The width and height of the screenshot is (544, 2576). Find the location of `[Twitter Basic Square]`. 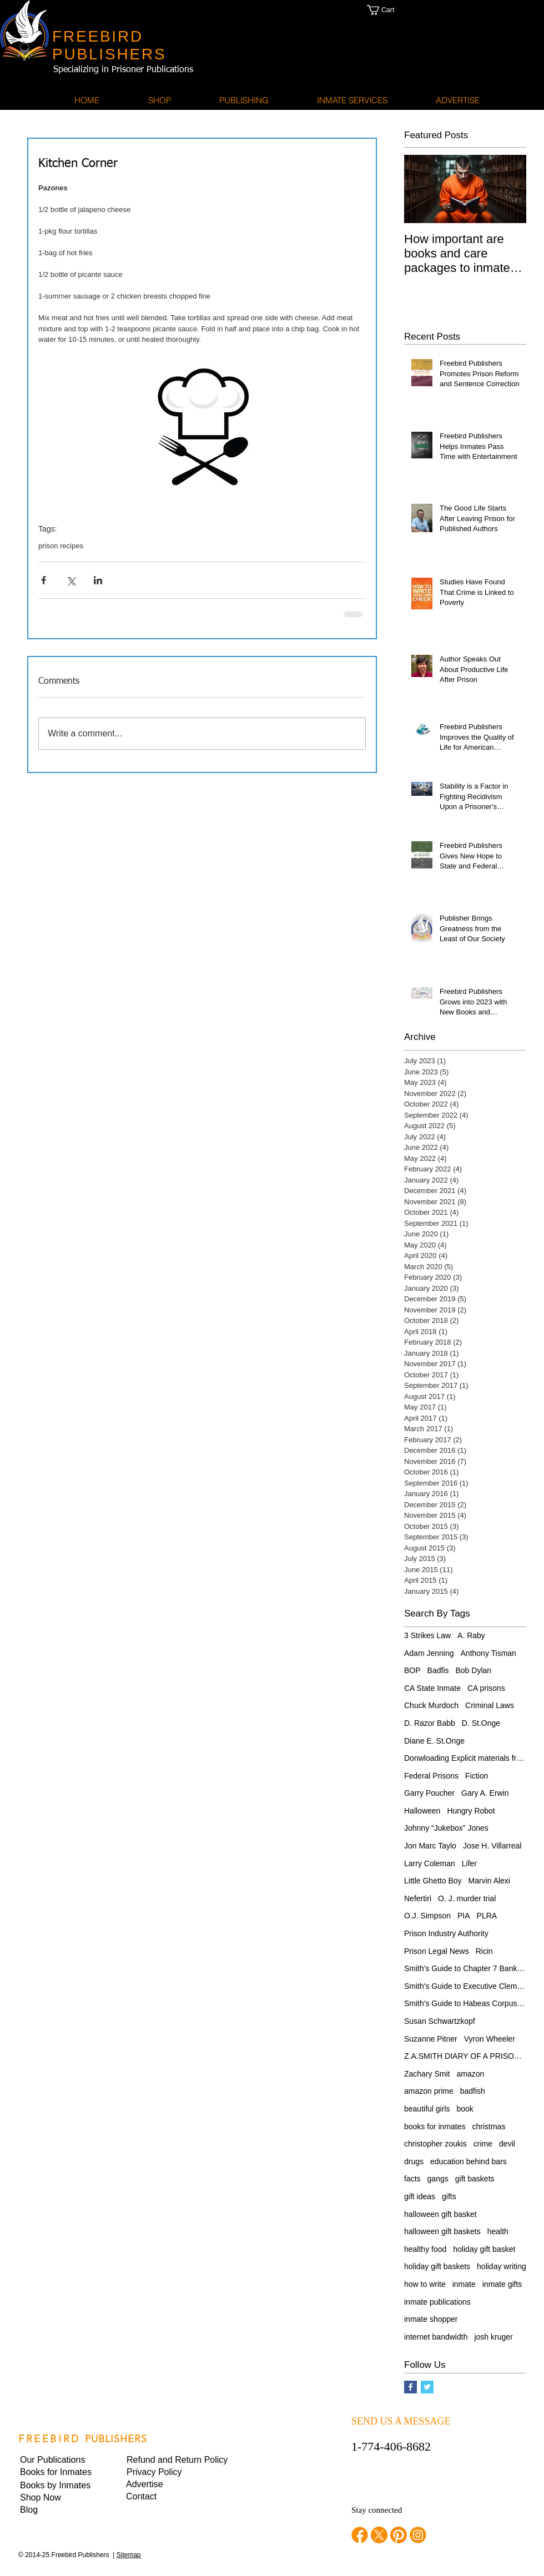

[Twitter Basic Square] is located at coordinates (427, 2387).